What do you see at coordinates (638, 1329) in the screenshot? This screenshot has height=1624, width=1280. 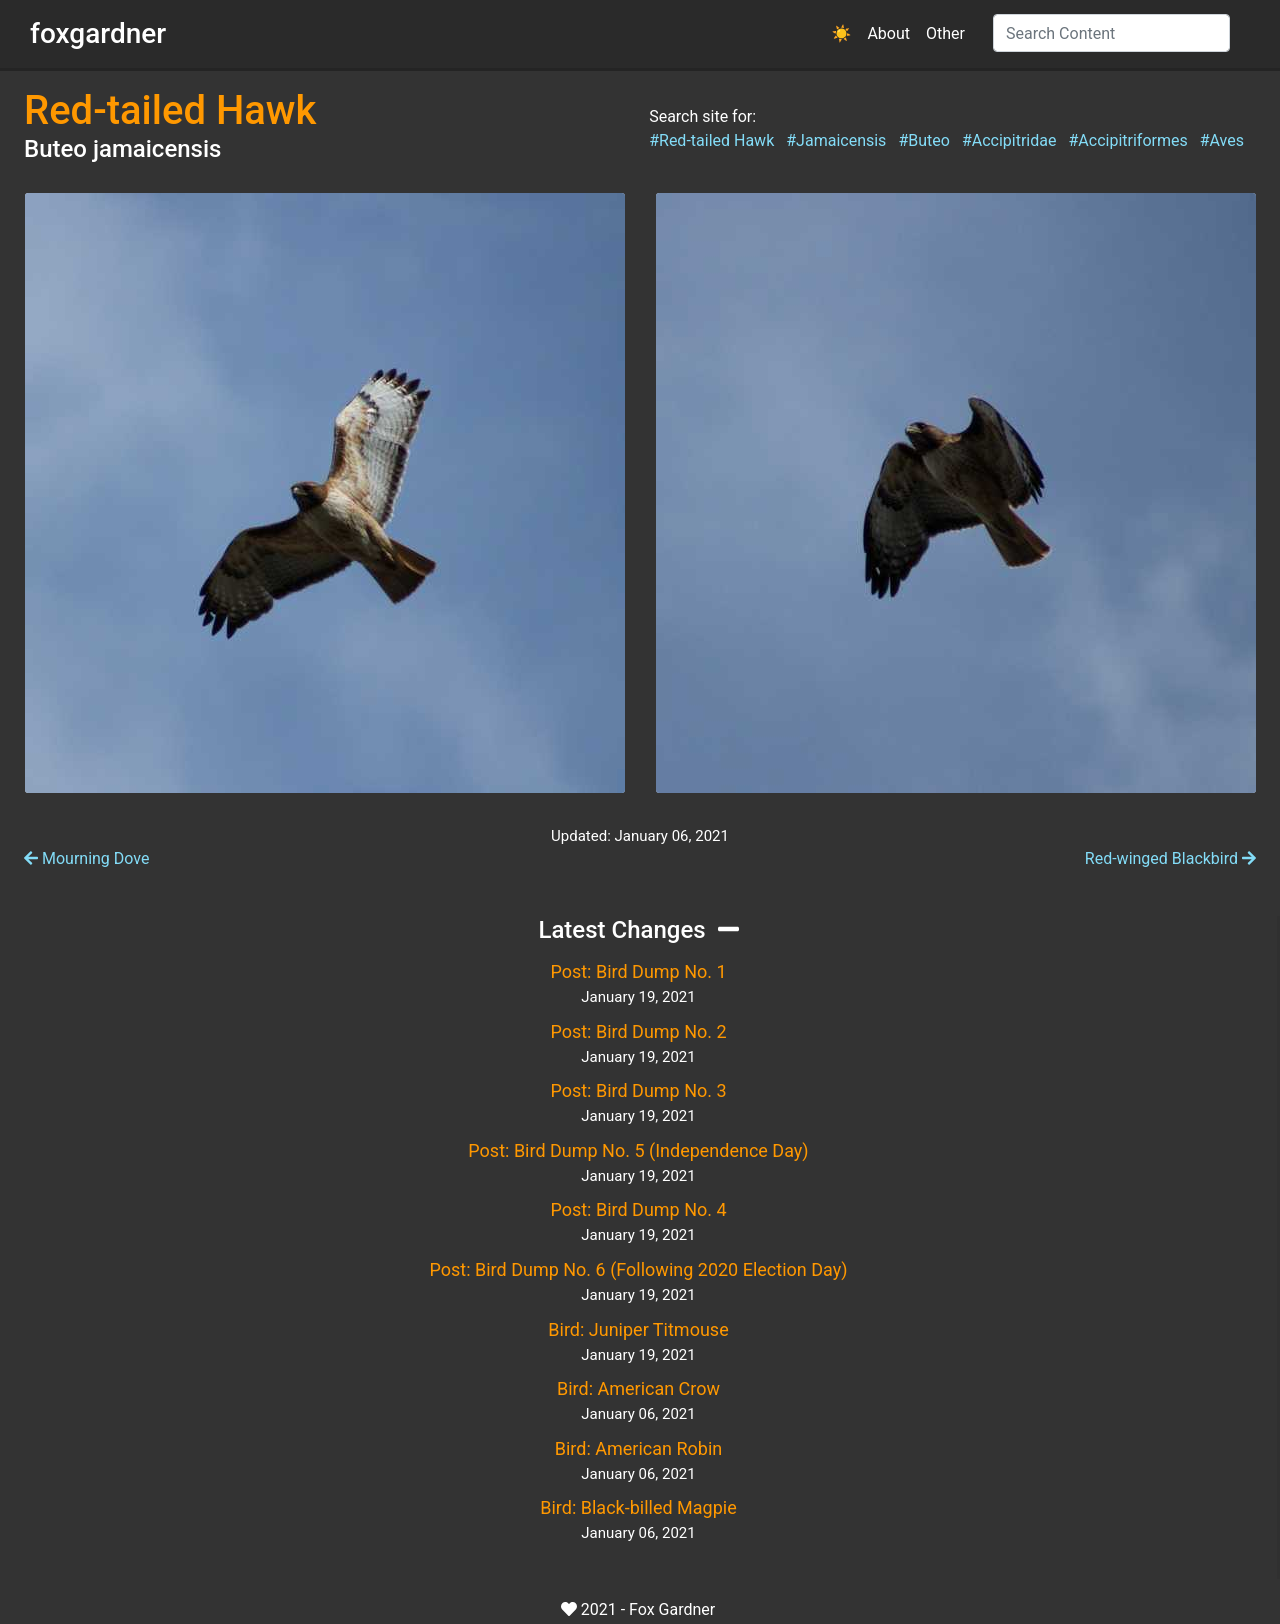 I see `Bird: Juniper Titmouse` at bounding box center [638, 1329].